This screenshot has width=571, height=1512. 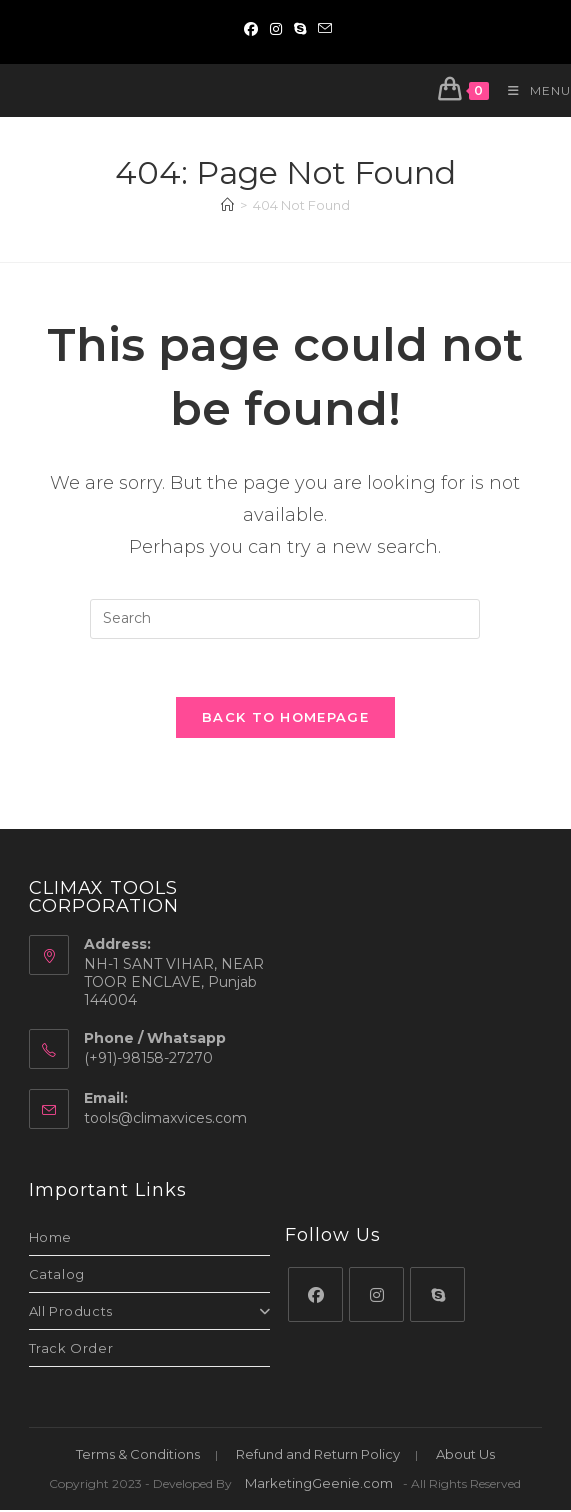 What do you see at coordinates (319, 1485) in the screenshot?
I see `MarketingGeenie.com` at bounding box center [319, 1485].